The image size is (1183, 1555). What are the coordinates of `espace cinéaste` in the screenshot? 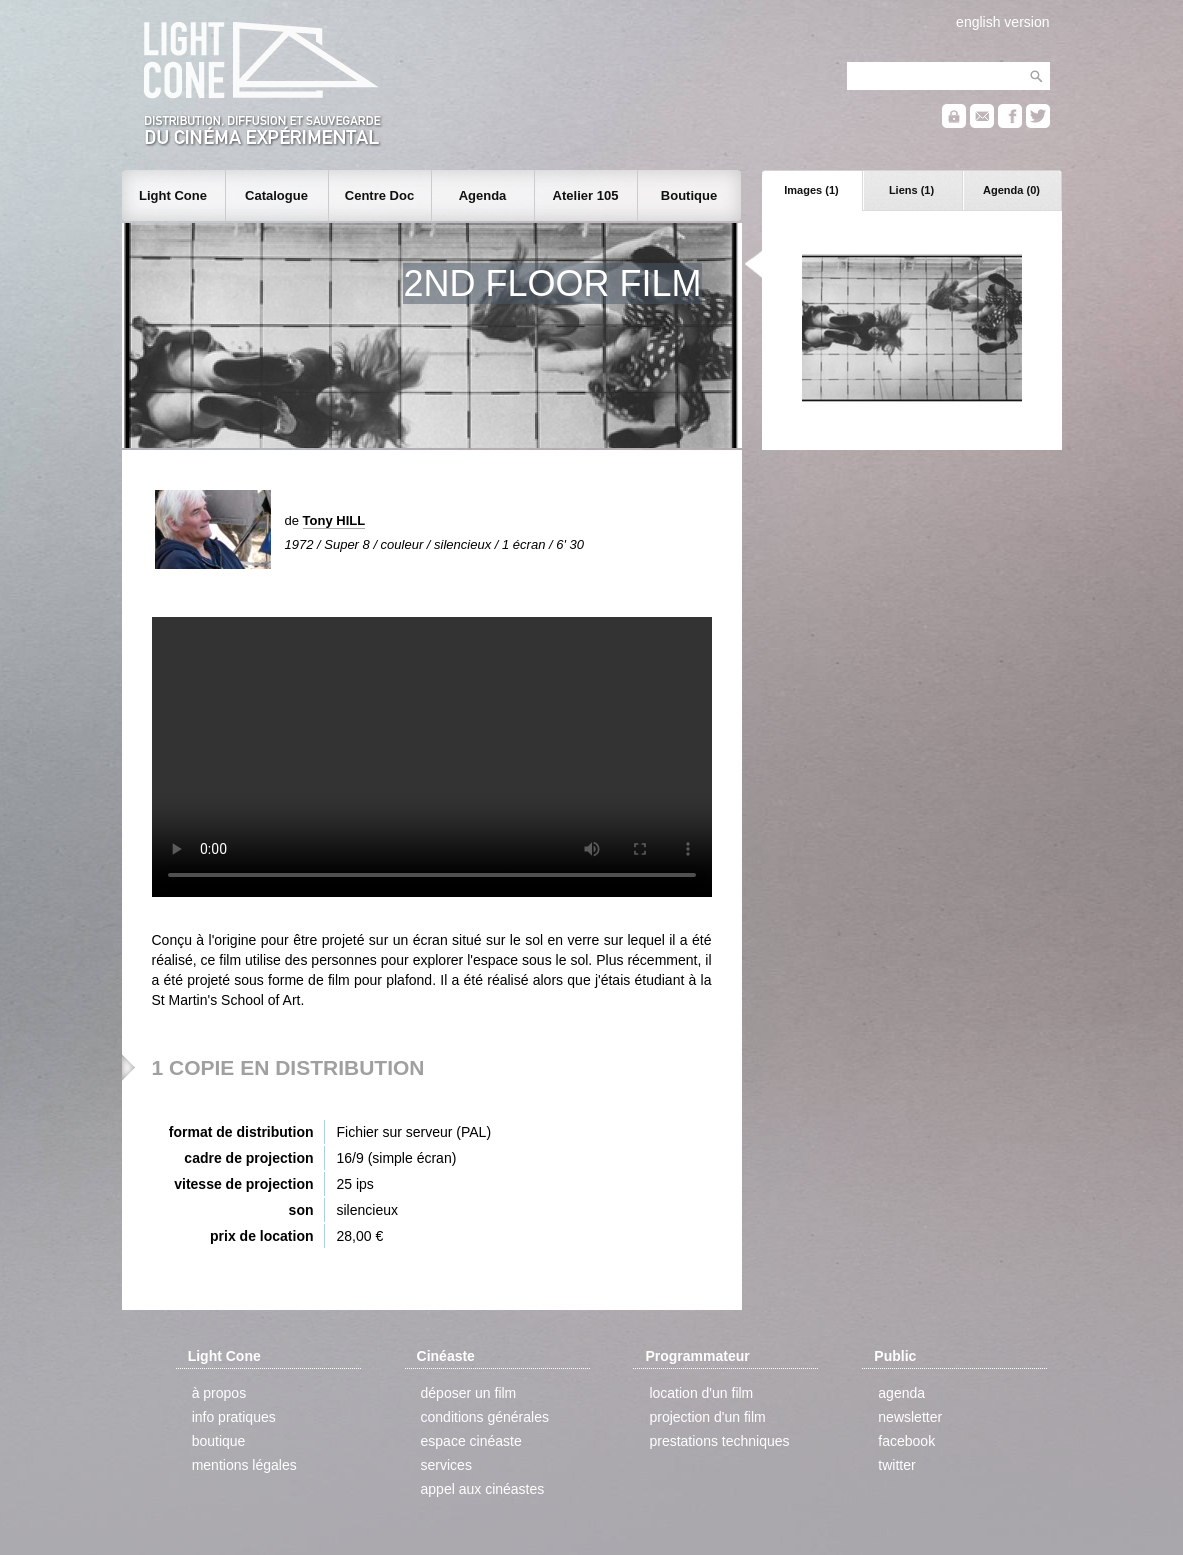 It's located at (471, 1441).